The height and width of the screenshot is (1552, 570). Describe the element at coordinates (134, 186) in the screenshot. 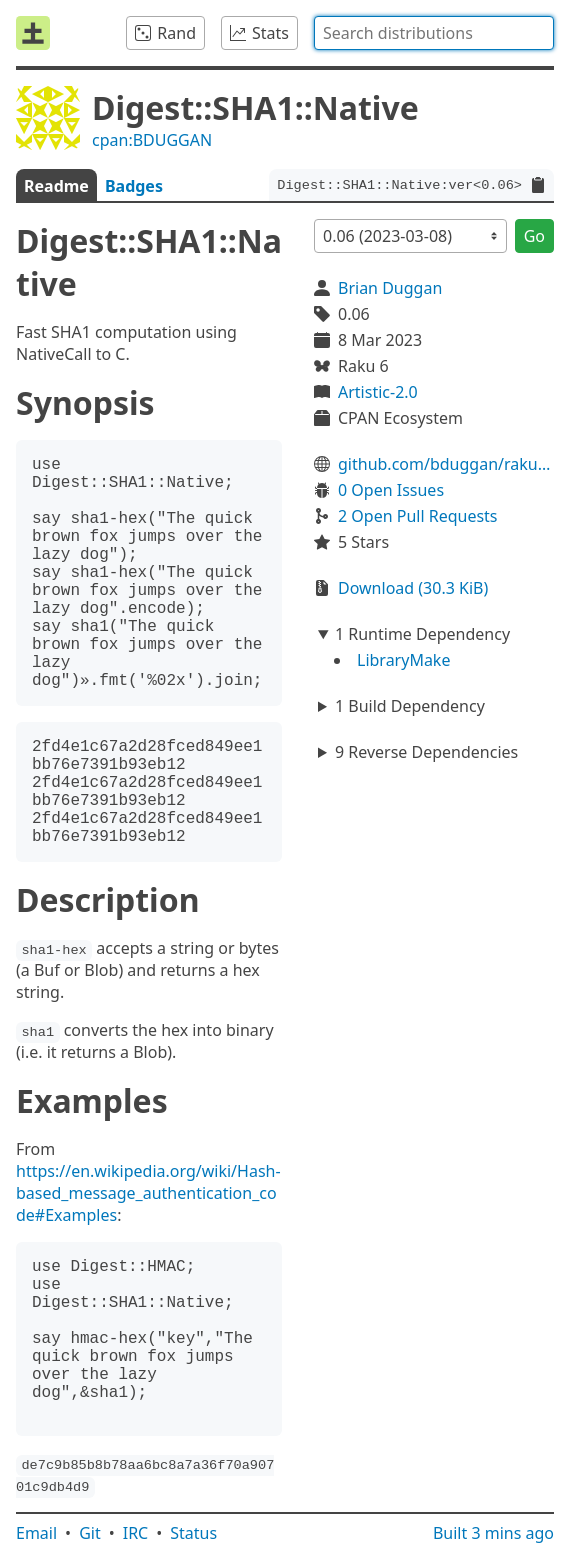

I see `Badges` at that location.